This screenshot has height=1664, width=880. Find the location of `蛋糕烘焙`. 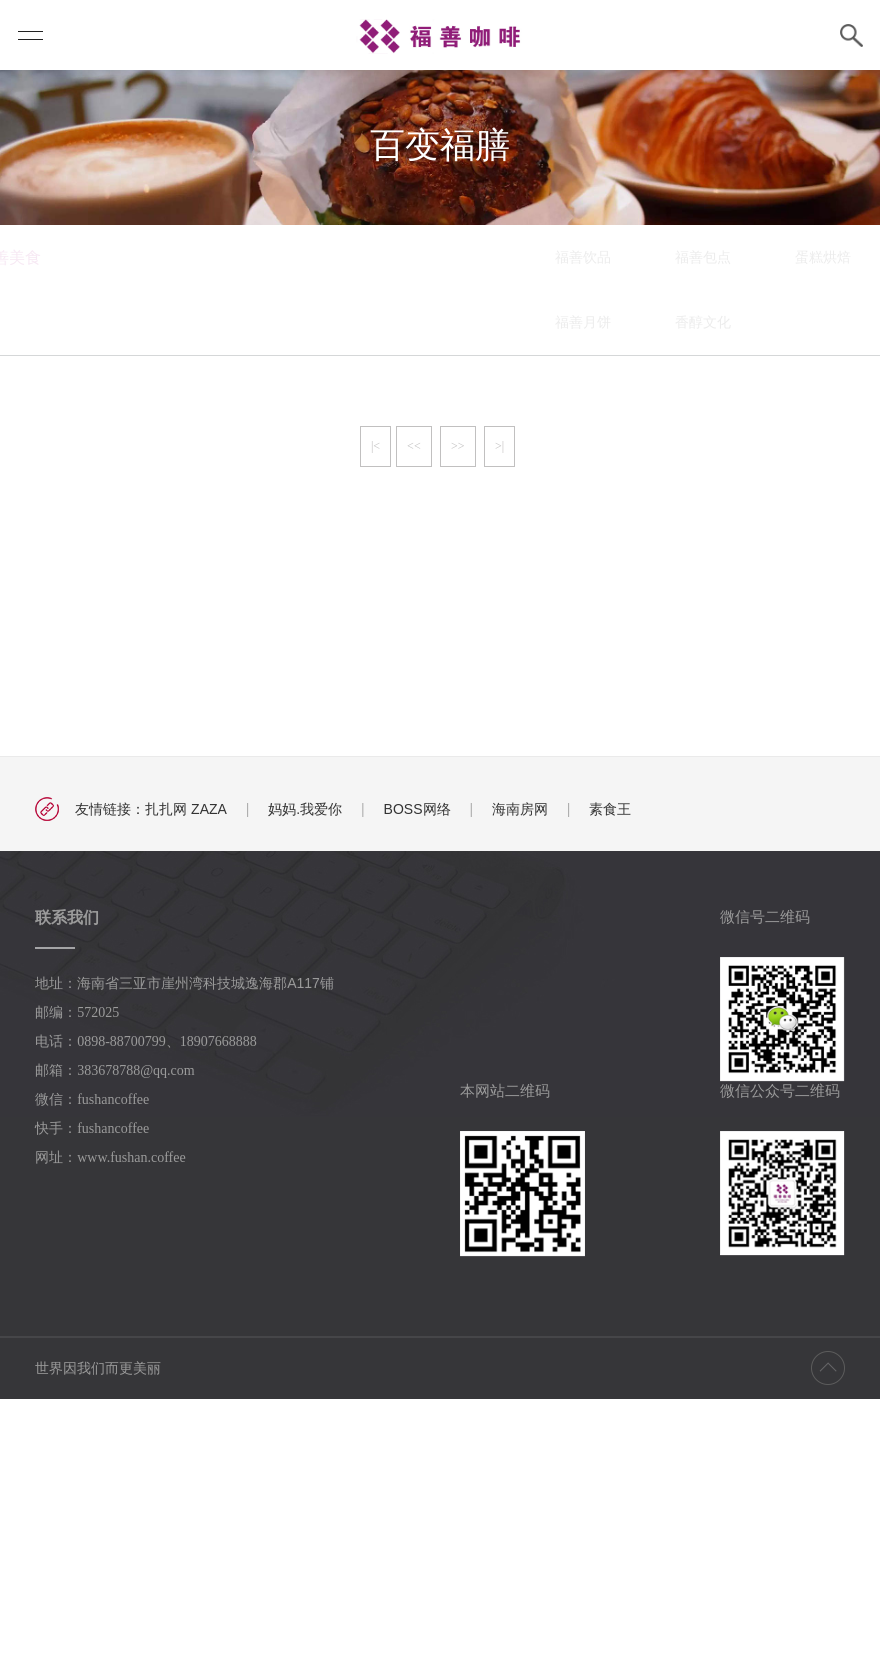

蛋糕烘焙 is located at coordinates (555, 522).